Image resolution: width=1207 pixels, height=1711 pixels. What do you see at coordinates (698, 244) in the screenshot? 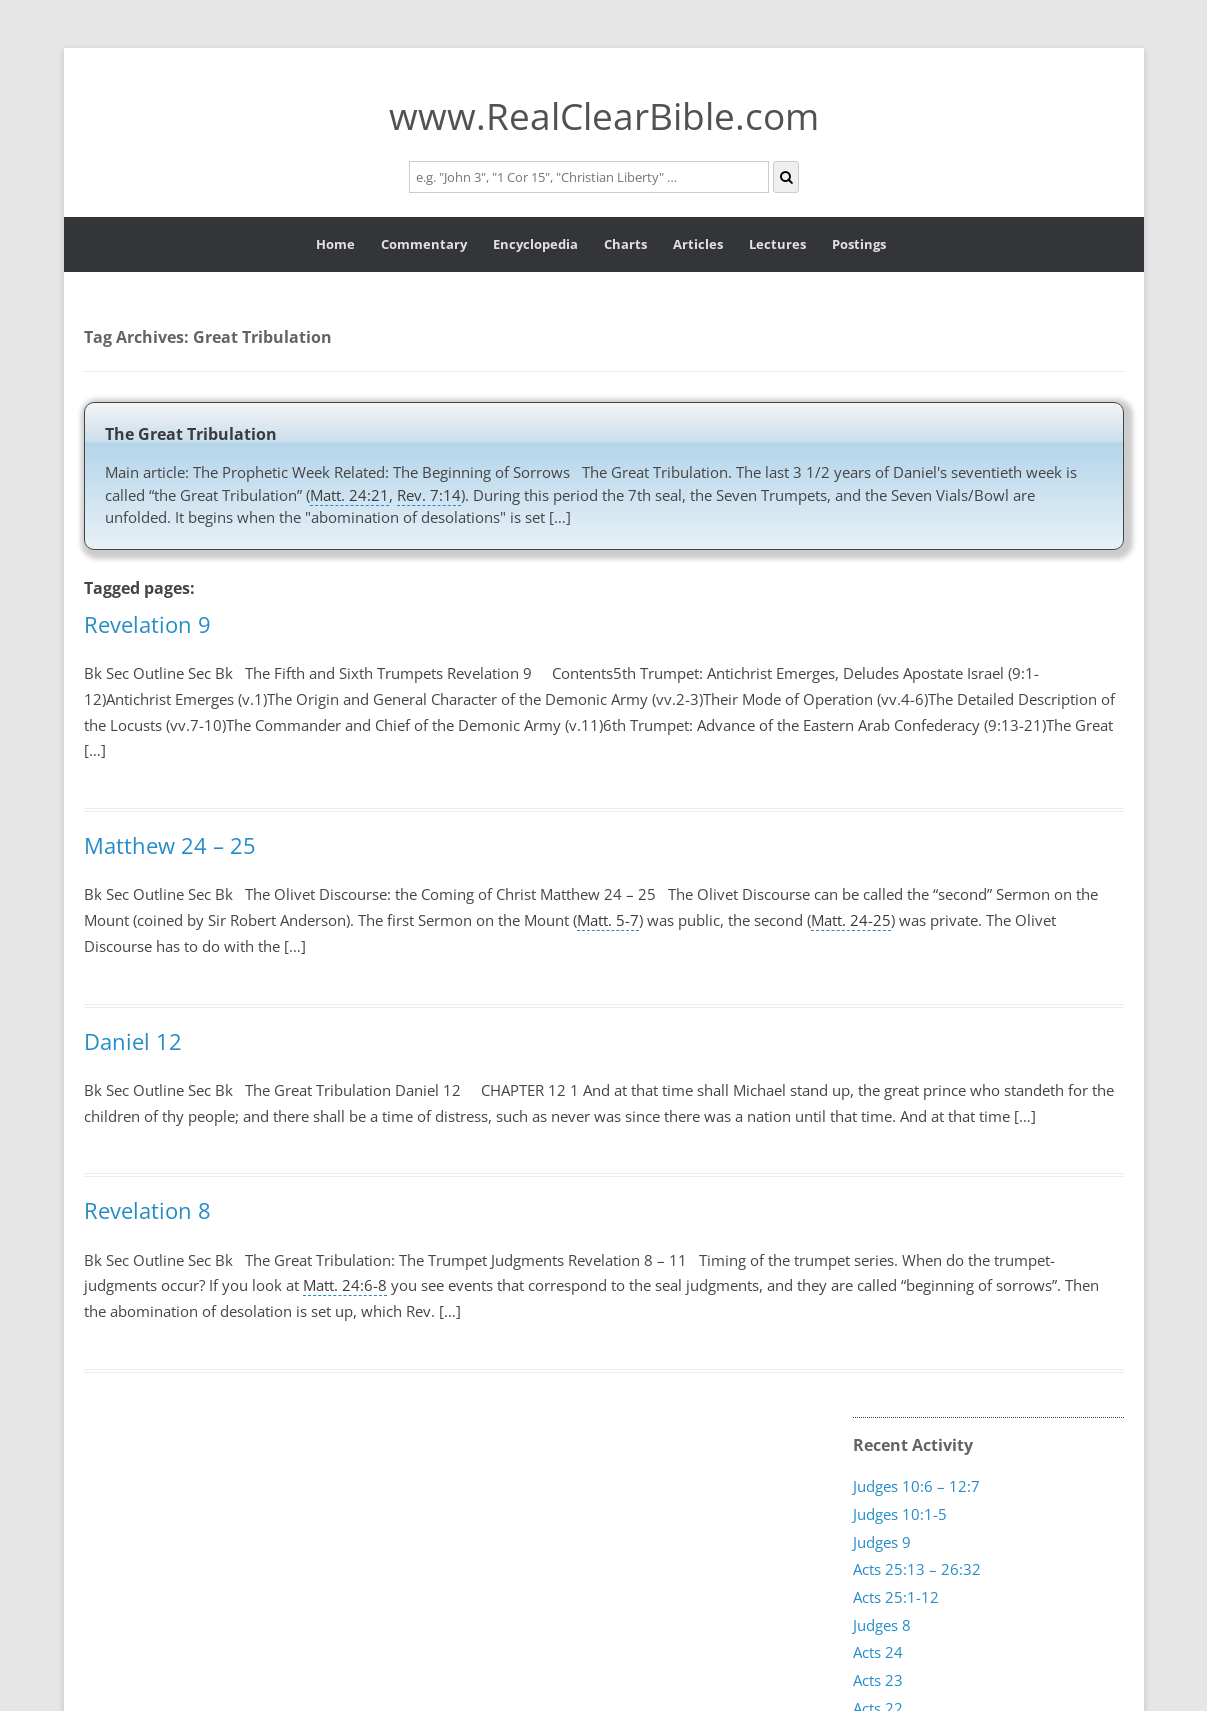
I see `Articles` at bounding box center [698, 244].